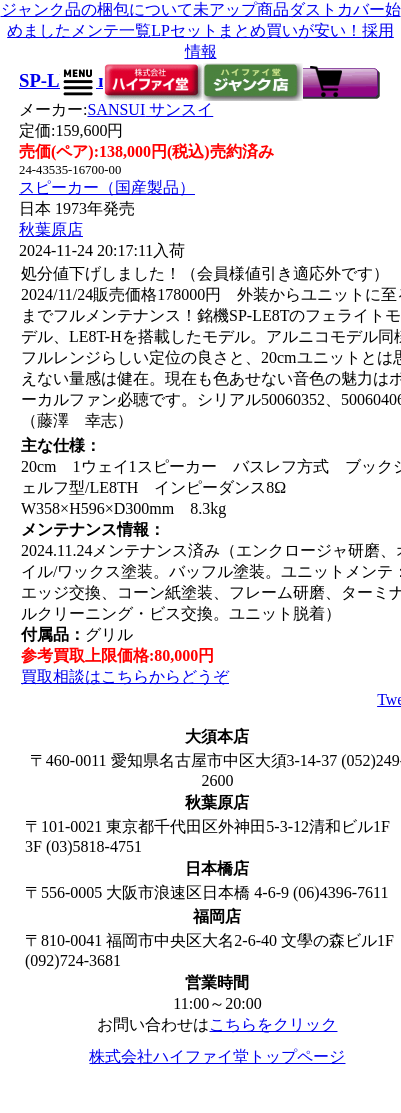 The image size is (401, 1113). I want to click on こちらをクリック, so click(273, 1024).